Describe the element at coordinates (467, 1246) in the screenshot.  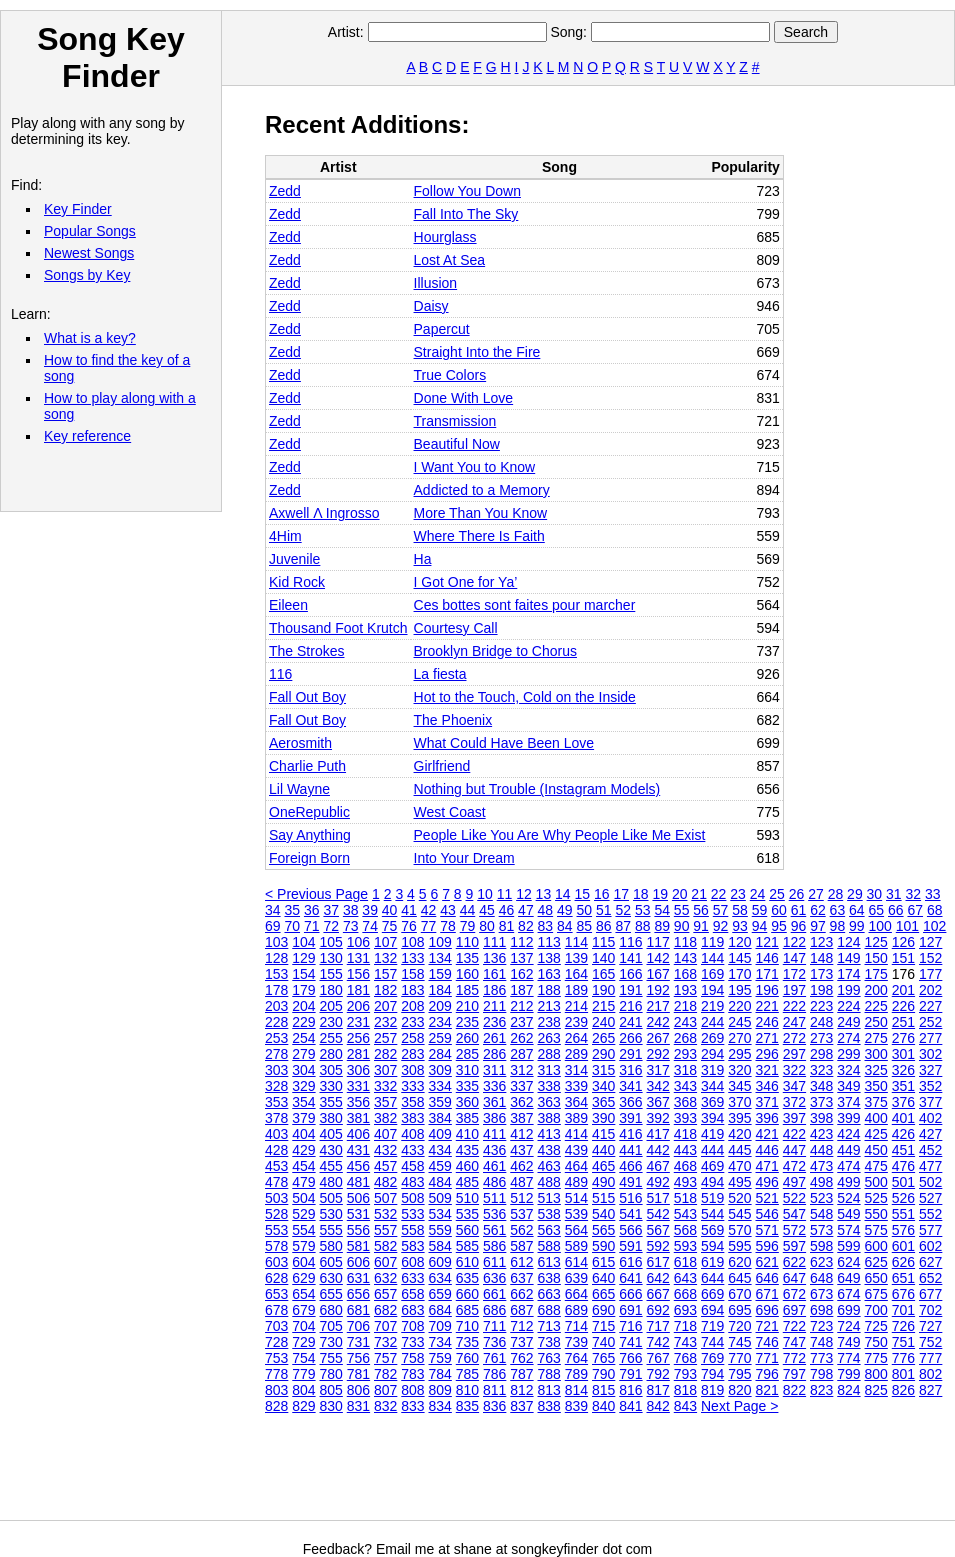
I see `585` at that location.